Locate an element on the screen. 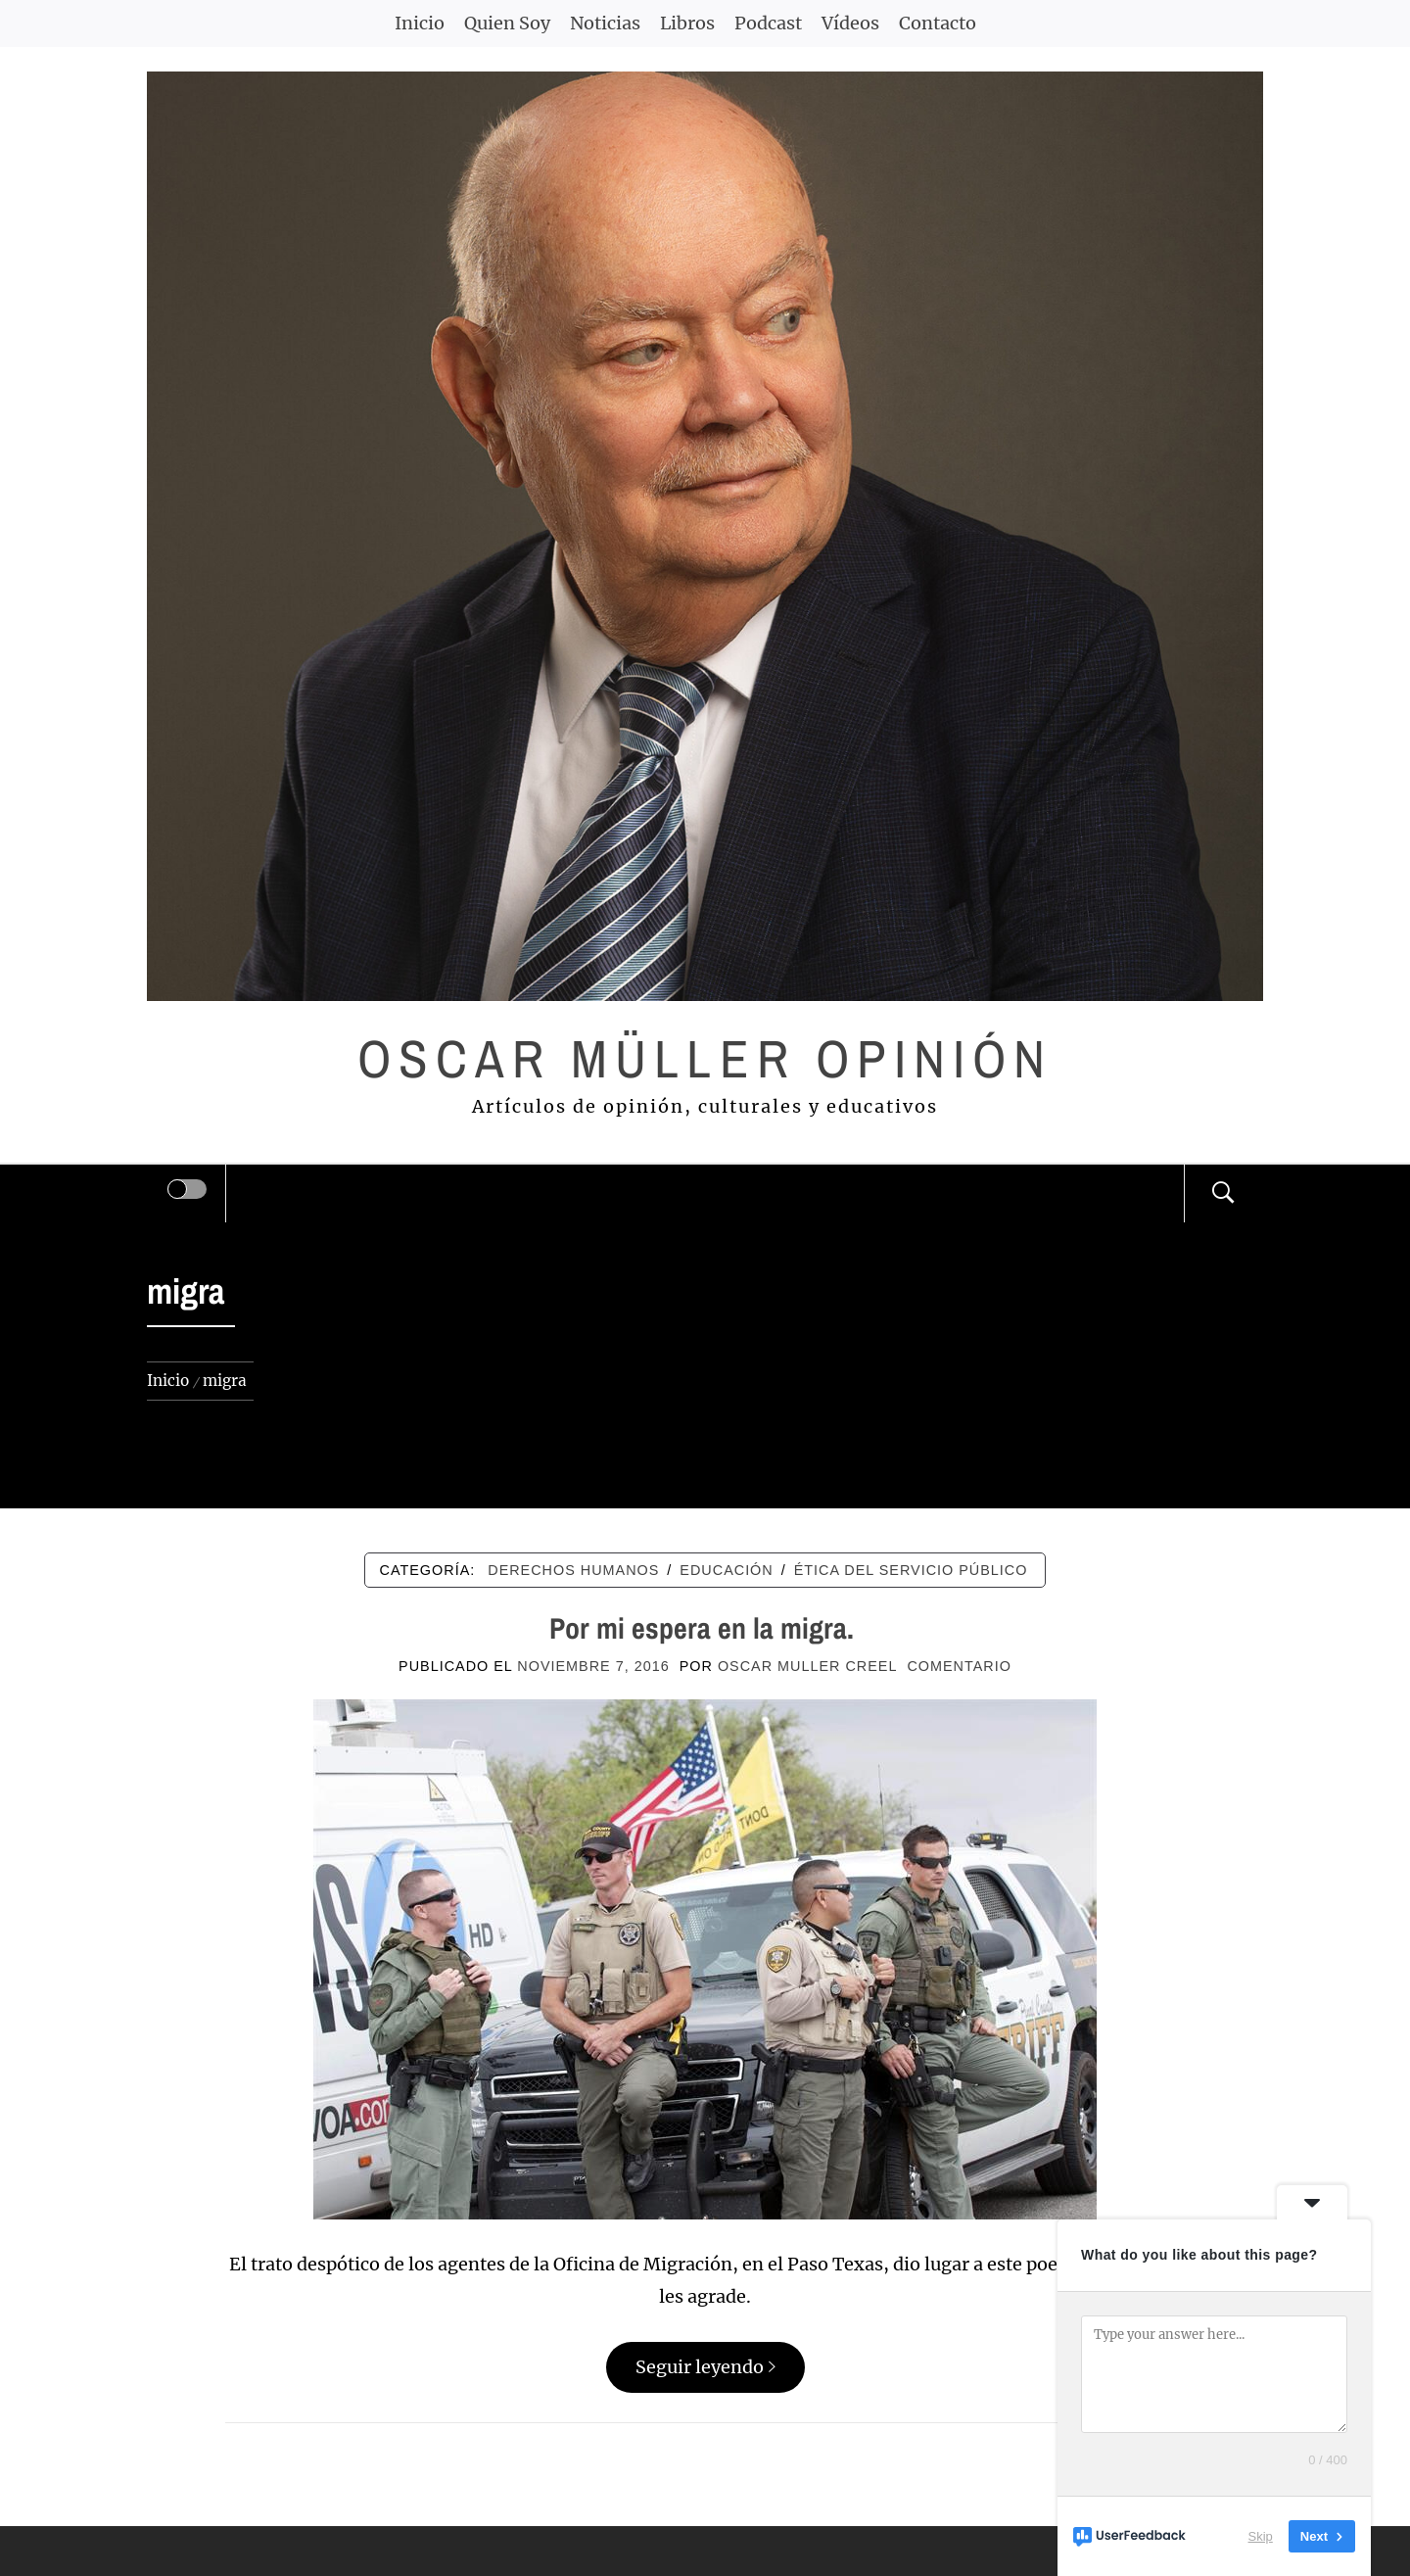 Image resolution: width=1410 pixels, height=2576 pixels. Podcast is located at coordinates (768, 23).